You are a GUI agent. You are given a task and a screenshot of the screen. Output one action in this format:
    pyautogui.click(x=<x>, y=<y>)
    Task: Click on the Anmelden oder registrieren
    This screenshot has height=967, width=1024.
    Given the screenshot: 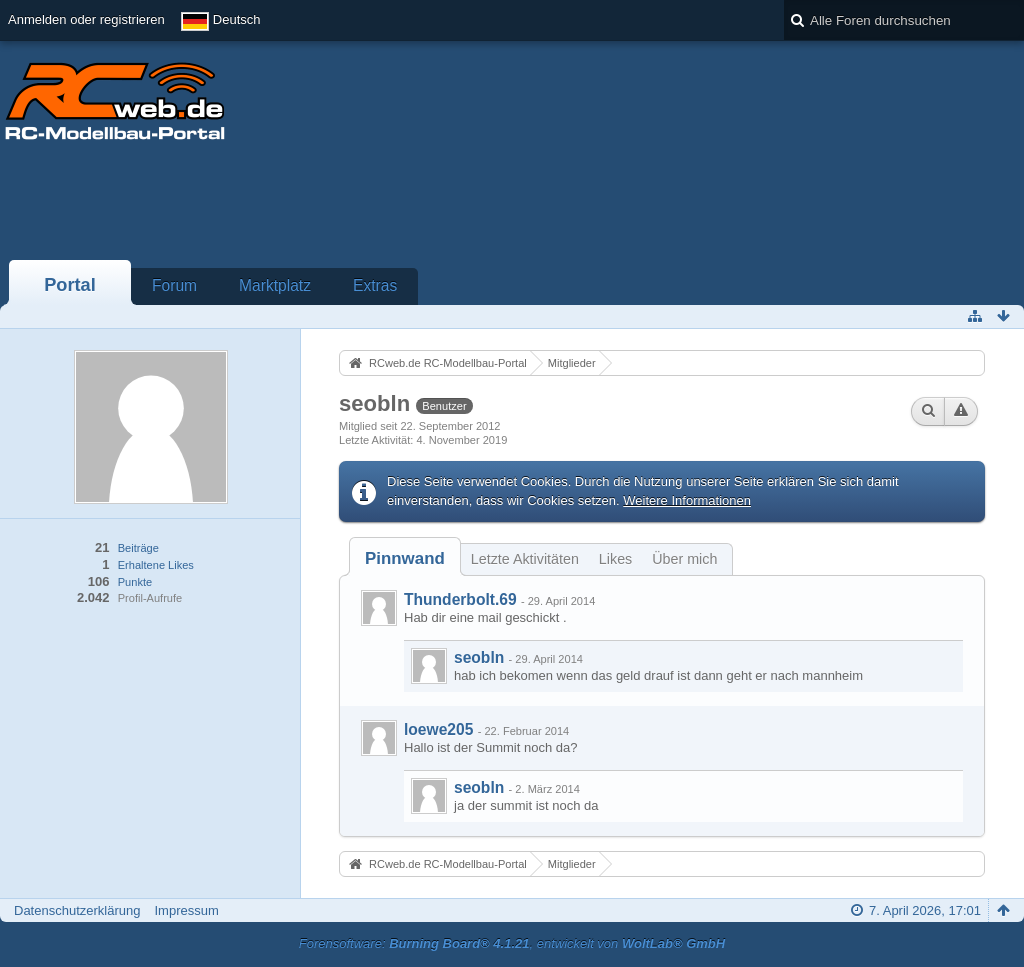 What is the action you would take?
    pyautogui.click(x=86, y=19)
    